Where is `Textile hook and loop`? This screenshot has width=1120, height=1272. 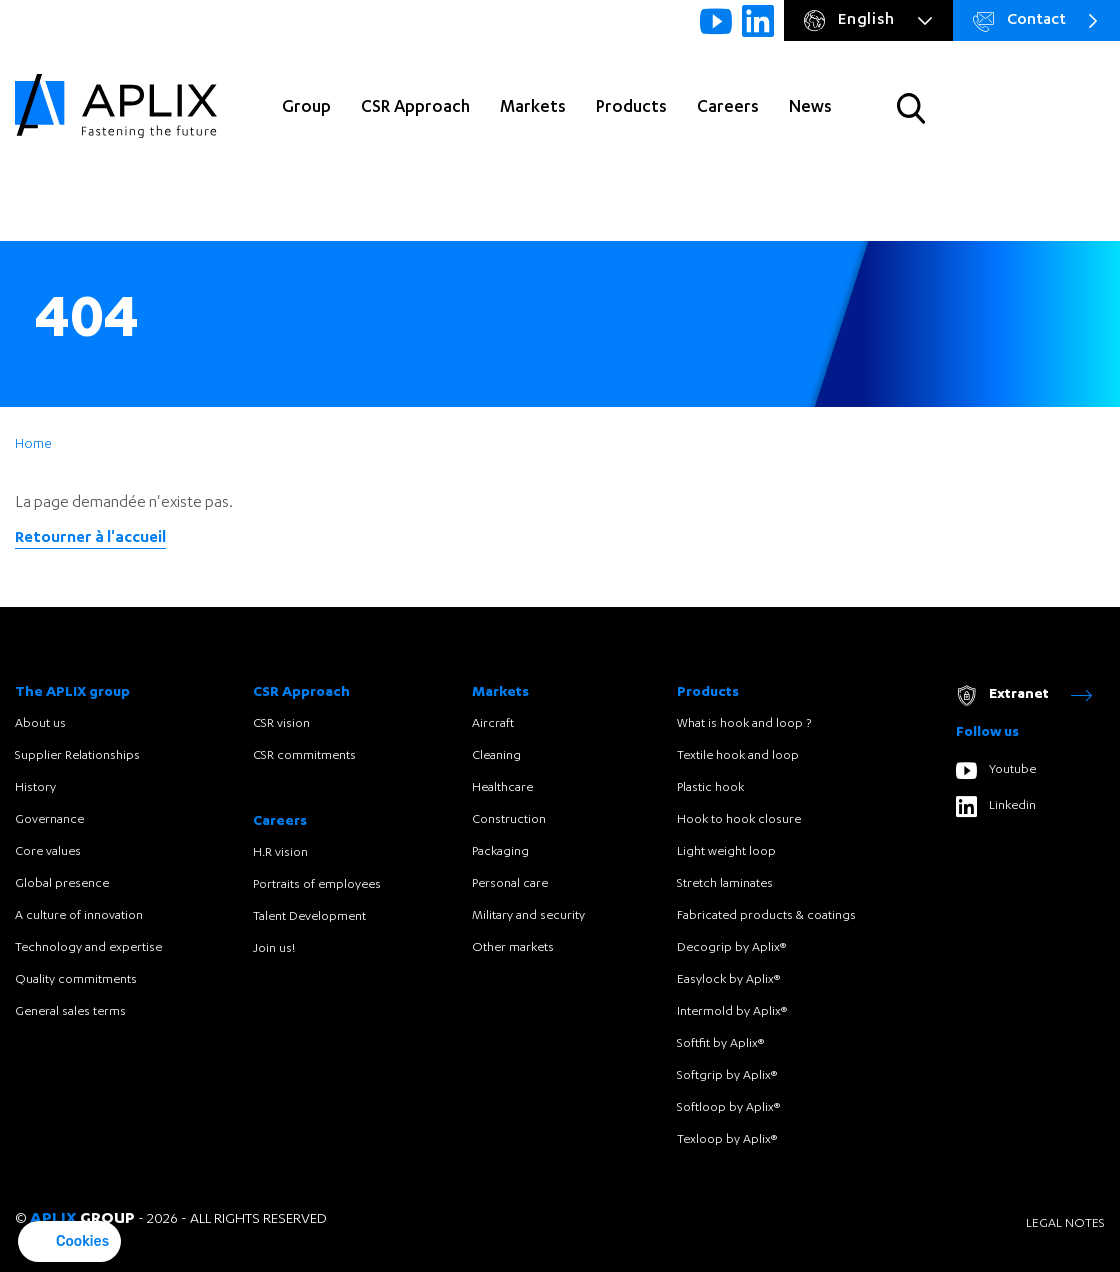
Textile hook and loop is located at coordinates (738, 756).